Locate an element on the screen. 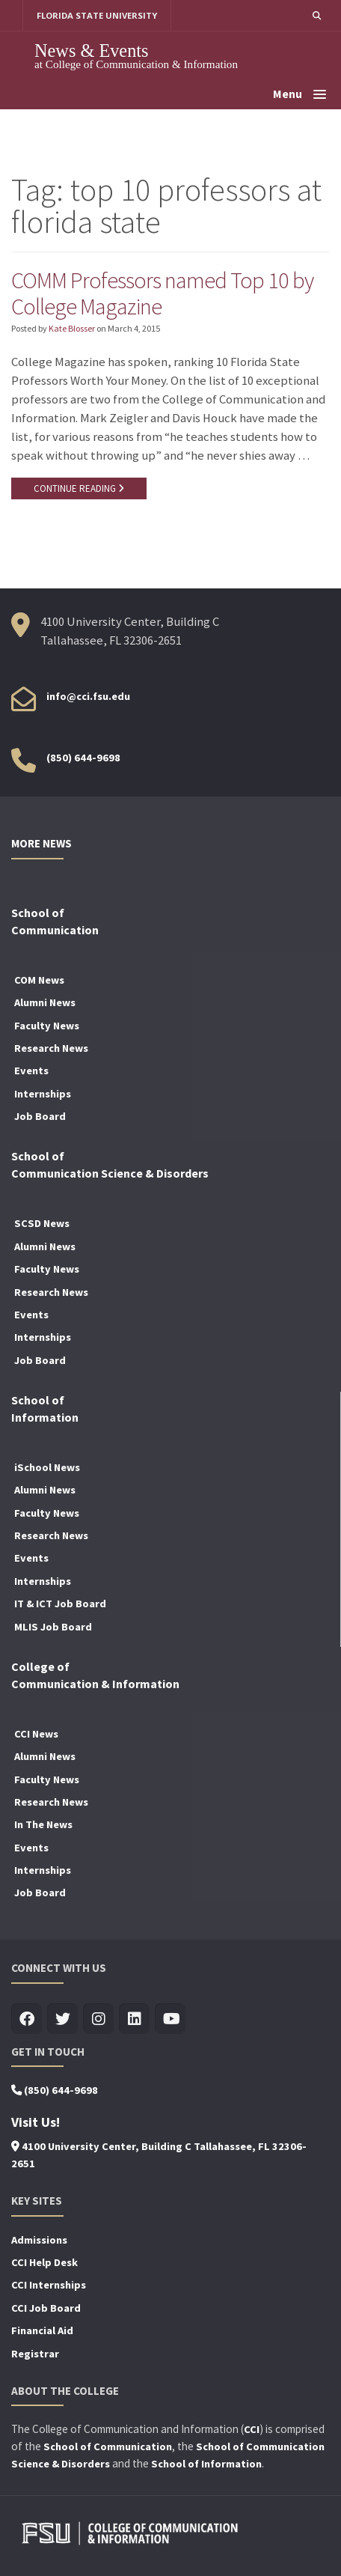  info@cci.fsu.edu is located at coordinates (88, 696).